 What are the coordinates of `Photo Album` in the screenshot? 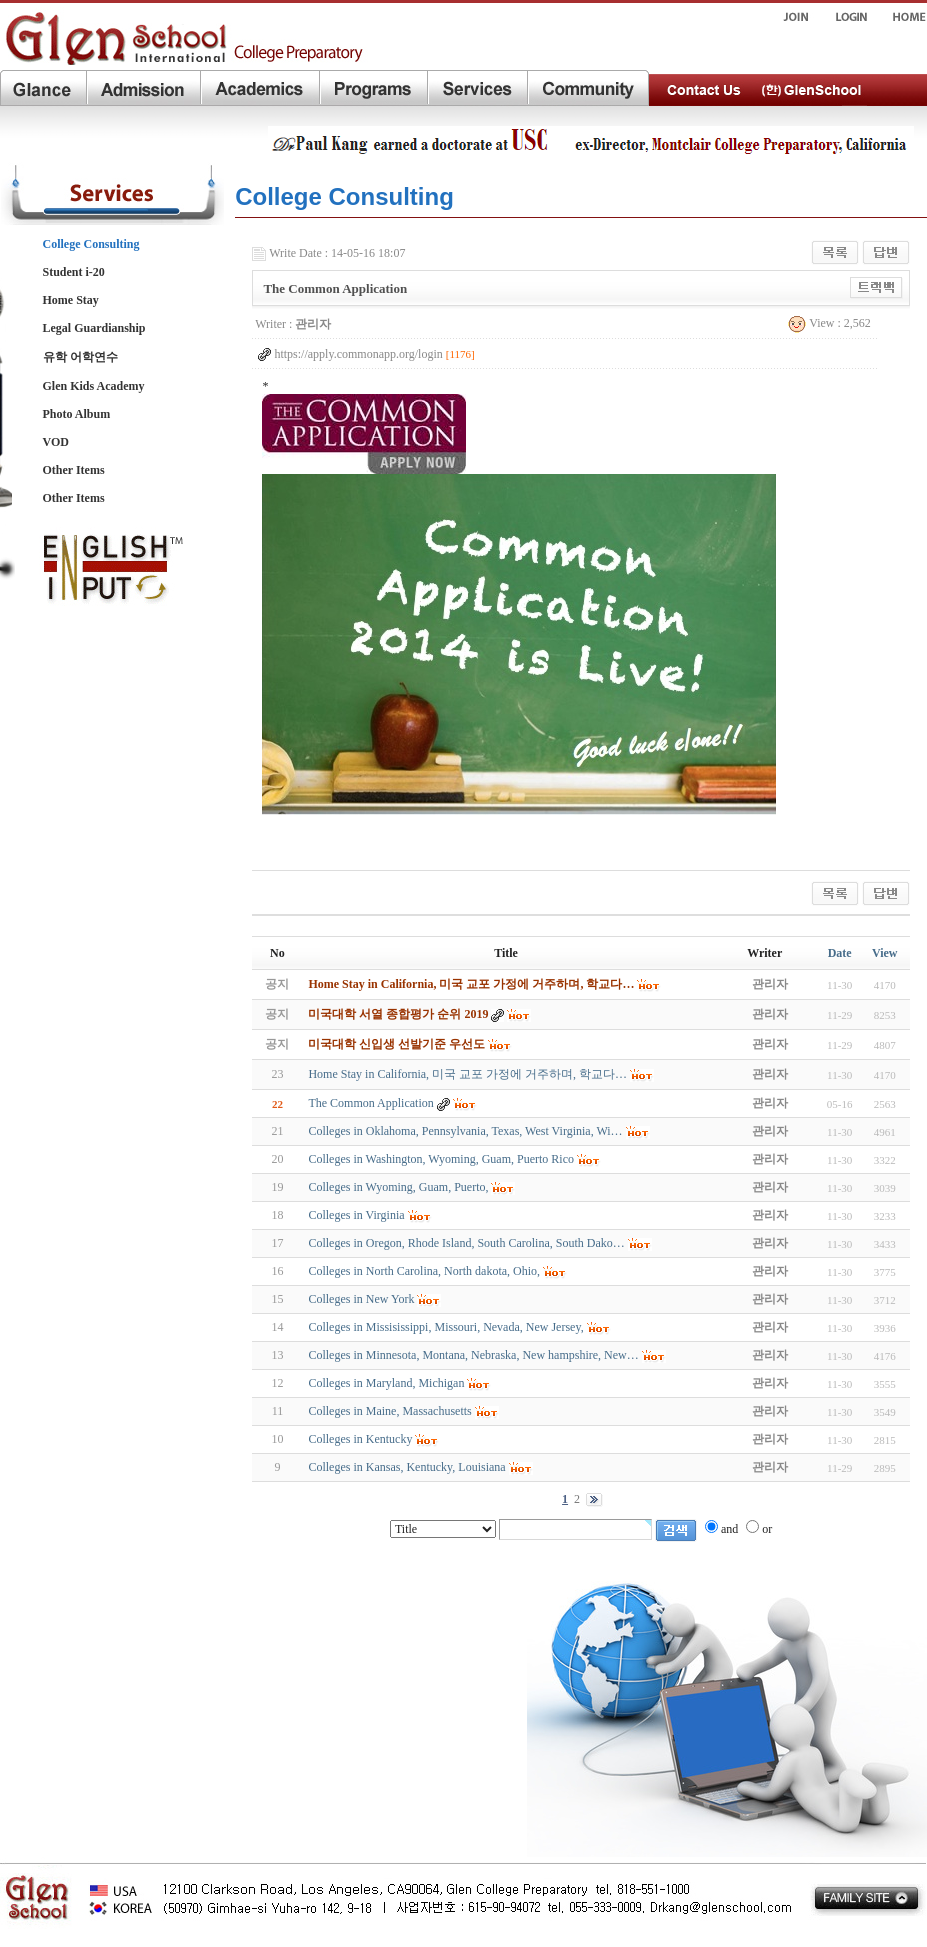 It's located at (77, 414).